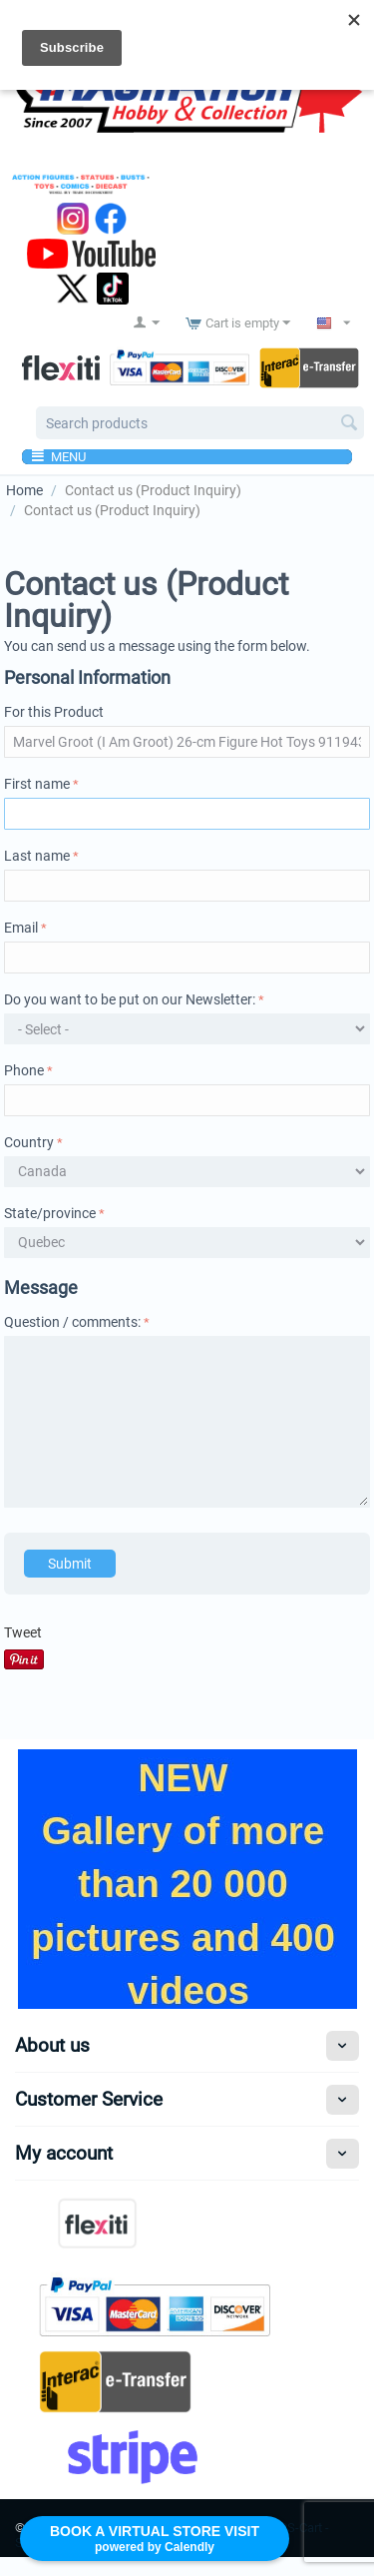  I want to click on Phone, so click(24, 1070).